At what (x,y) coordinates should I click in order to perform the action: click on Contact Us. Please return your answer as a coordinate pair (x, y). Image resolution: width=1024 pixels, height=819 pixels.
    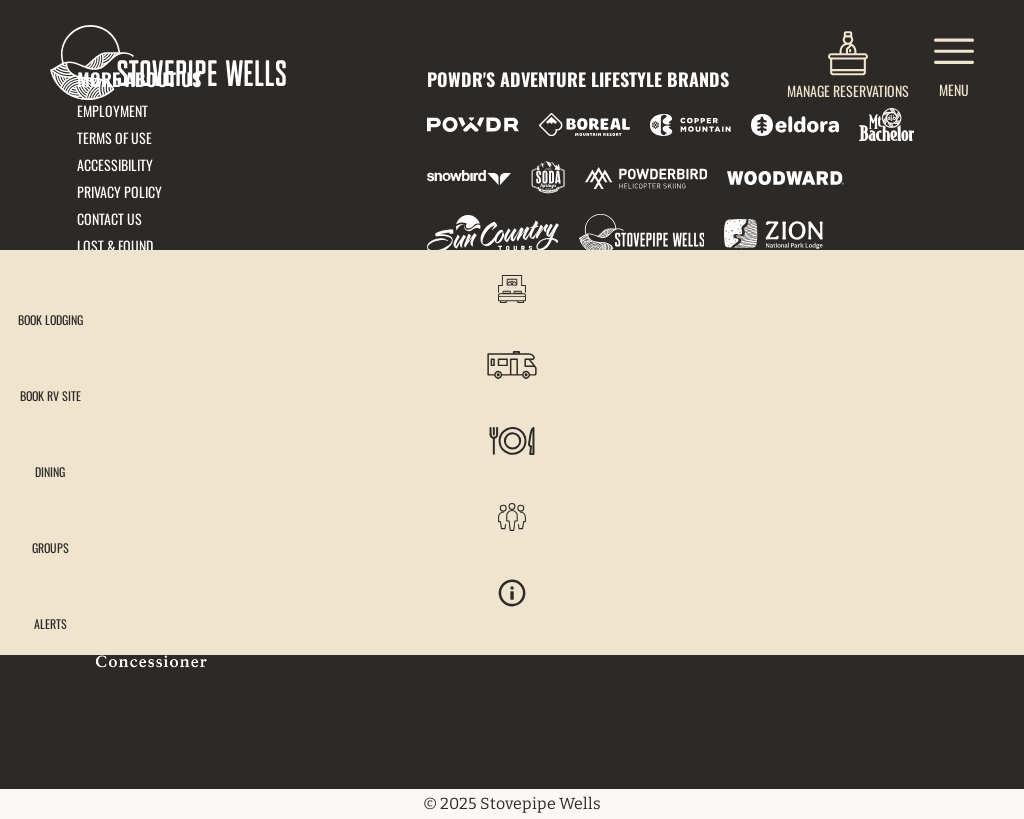
    Looking at the image, I should click on (109, 218).